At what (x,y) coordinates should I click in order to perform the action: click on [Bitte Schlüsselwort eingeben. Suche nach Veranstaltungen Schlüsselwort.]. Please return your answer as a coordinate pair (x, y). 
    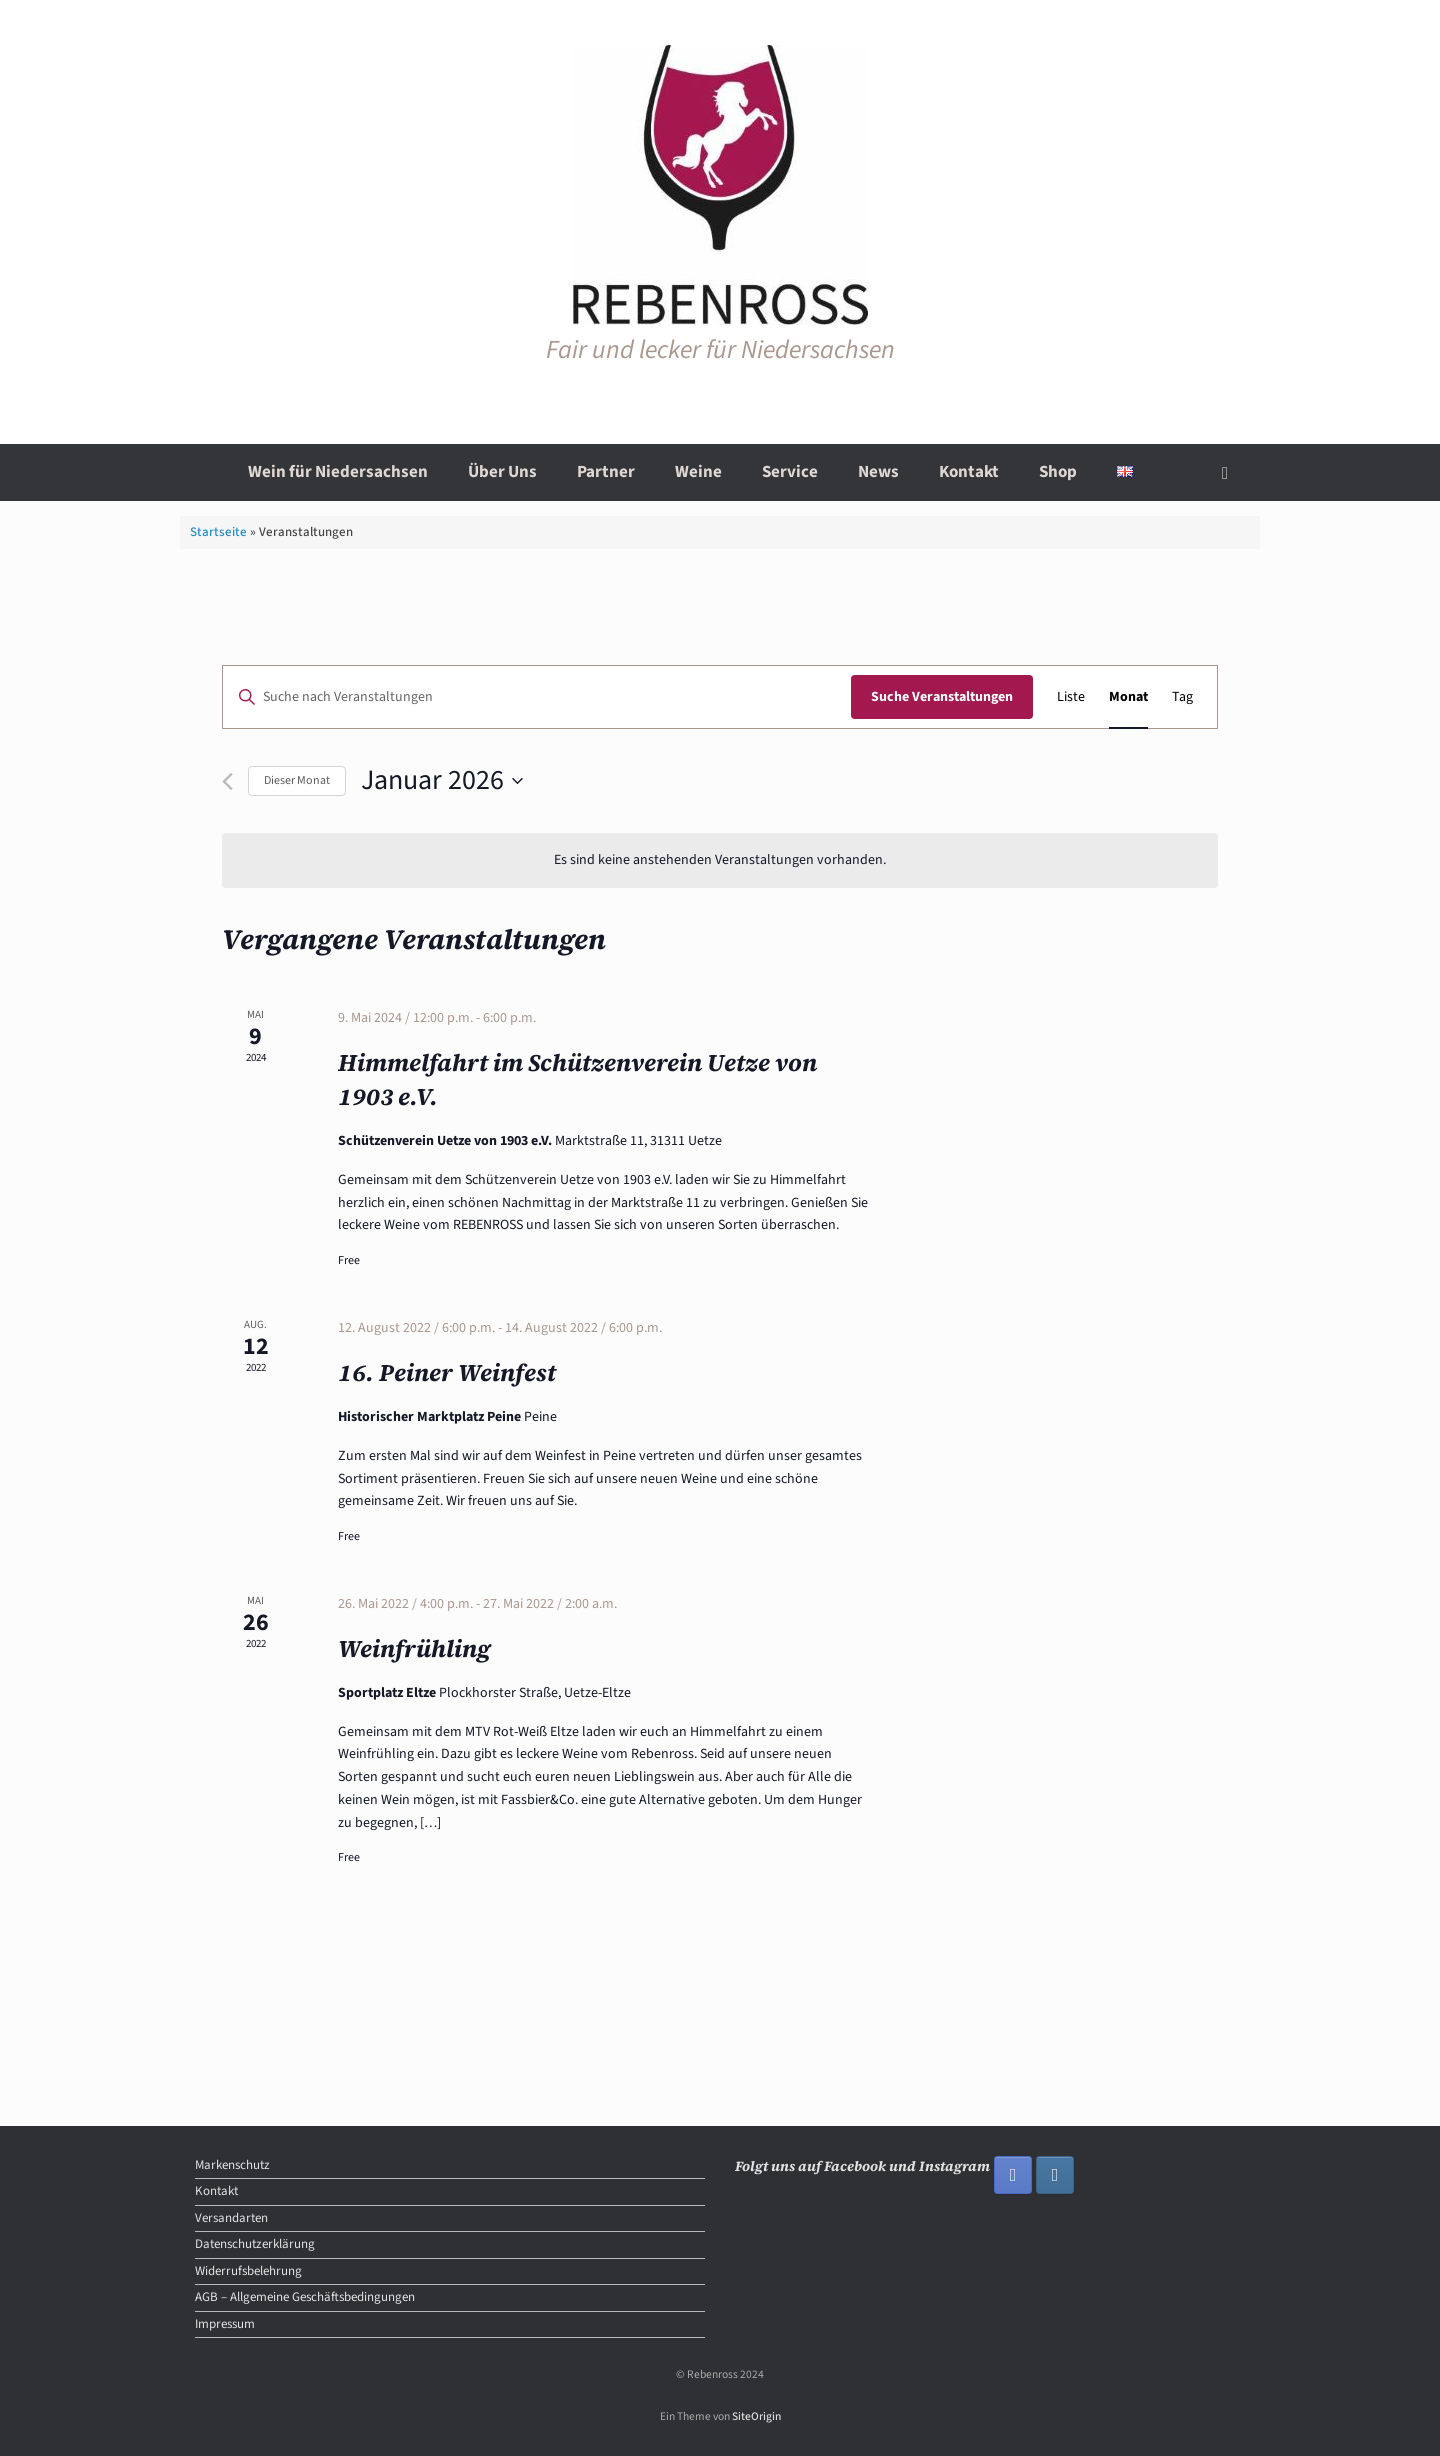
    Looking at the image, I should click on (537, 697).